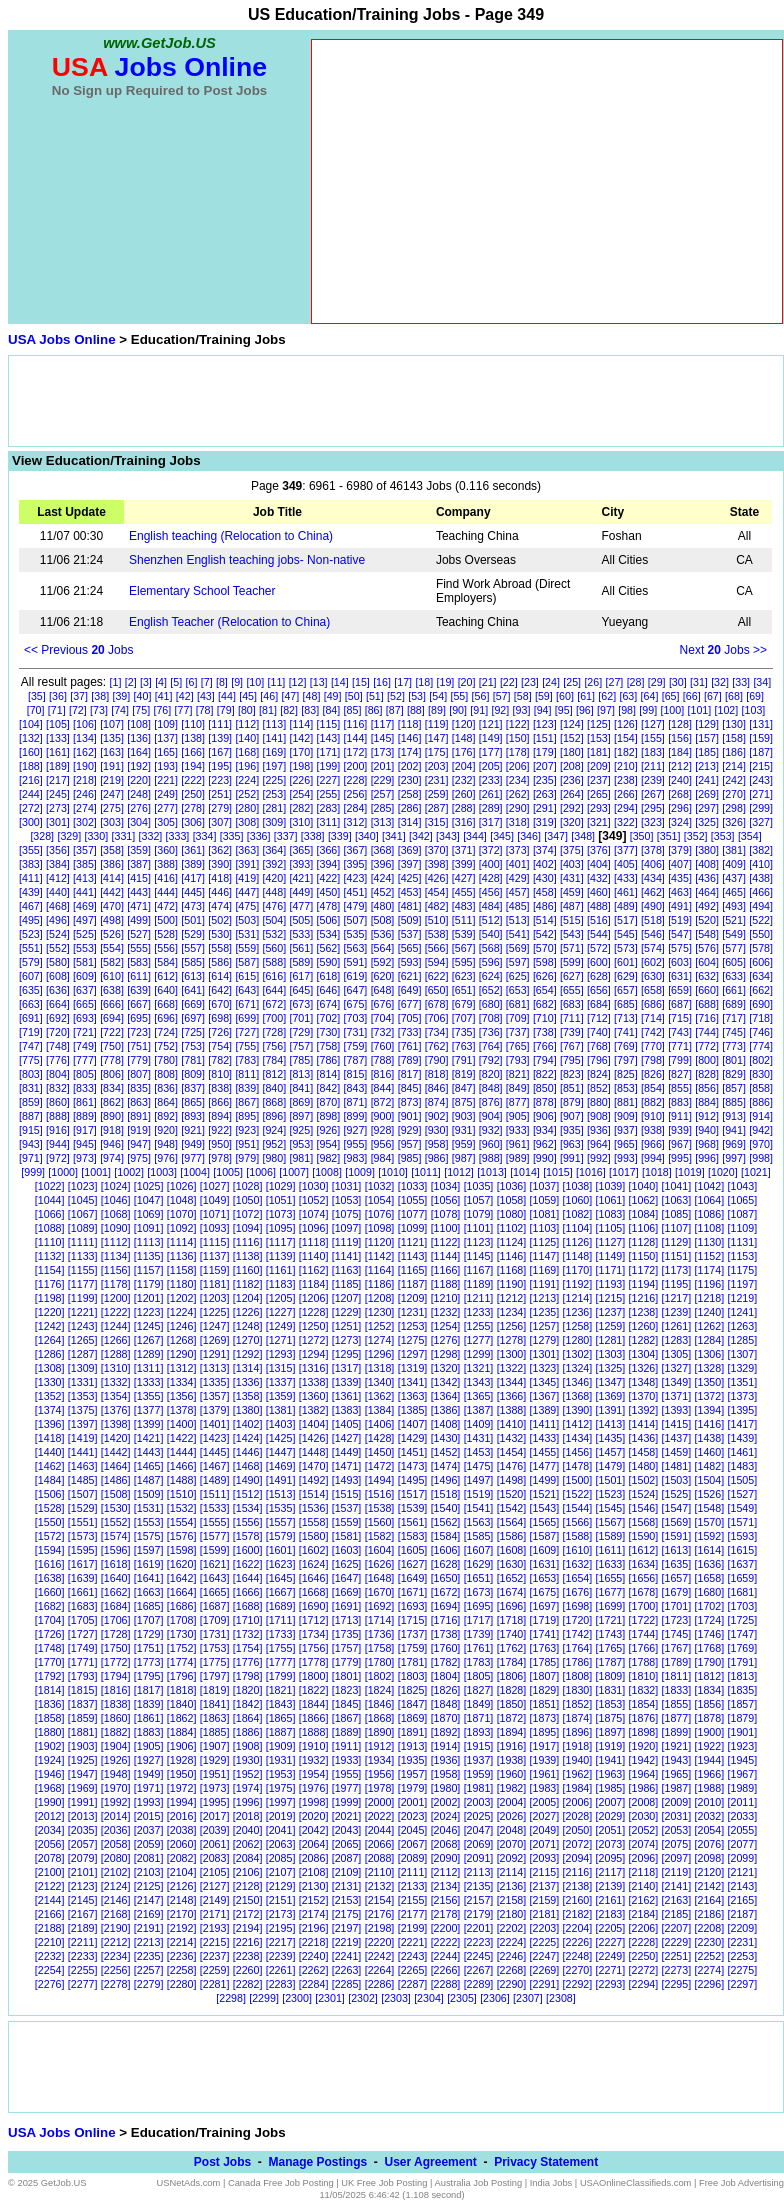  I want to click on [820], so click(491, 1074).